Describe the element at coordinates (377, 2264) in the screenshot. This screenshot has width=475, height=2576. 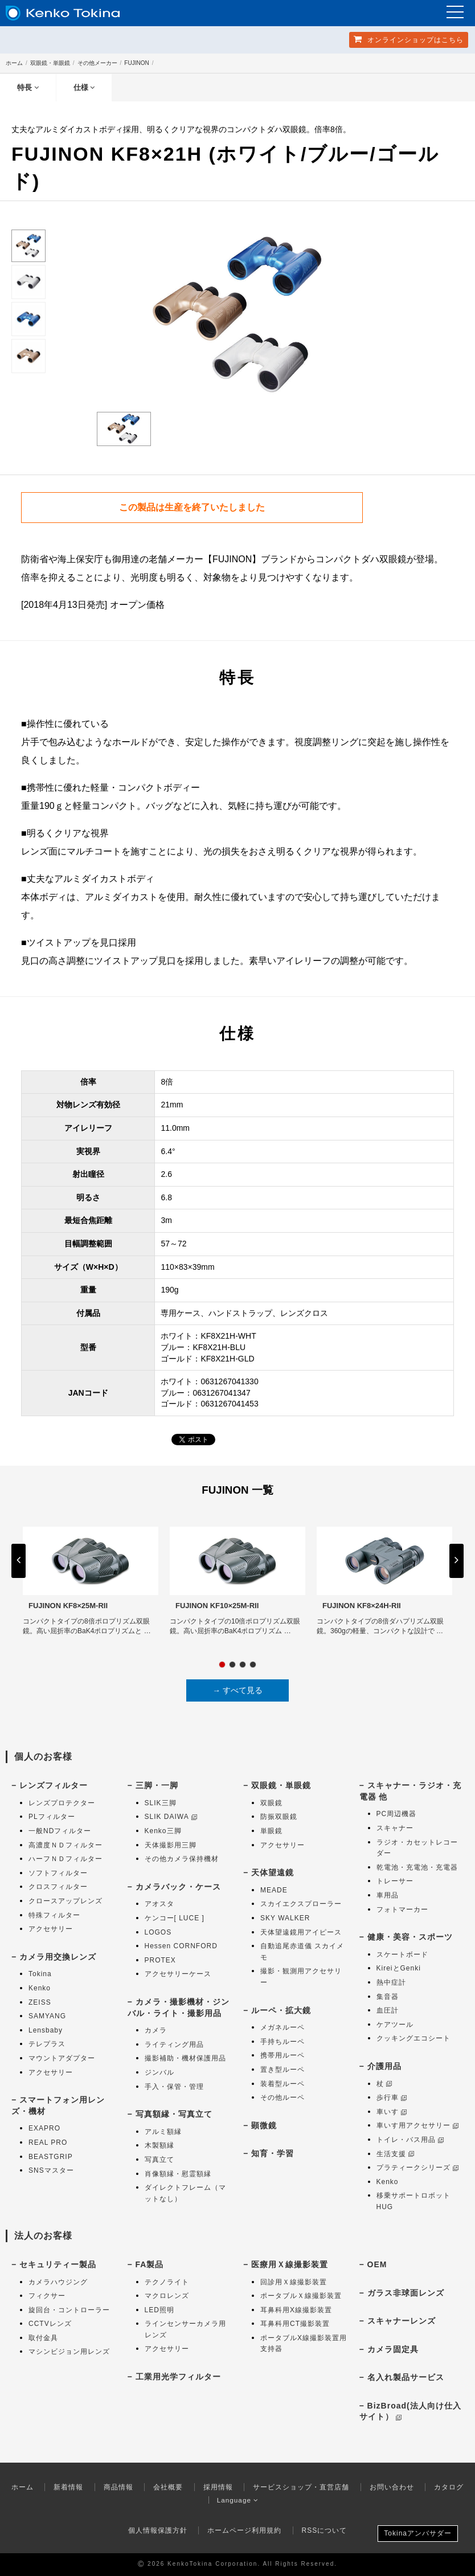
I see `OEM` at that location.